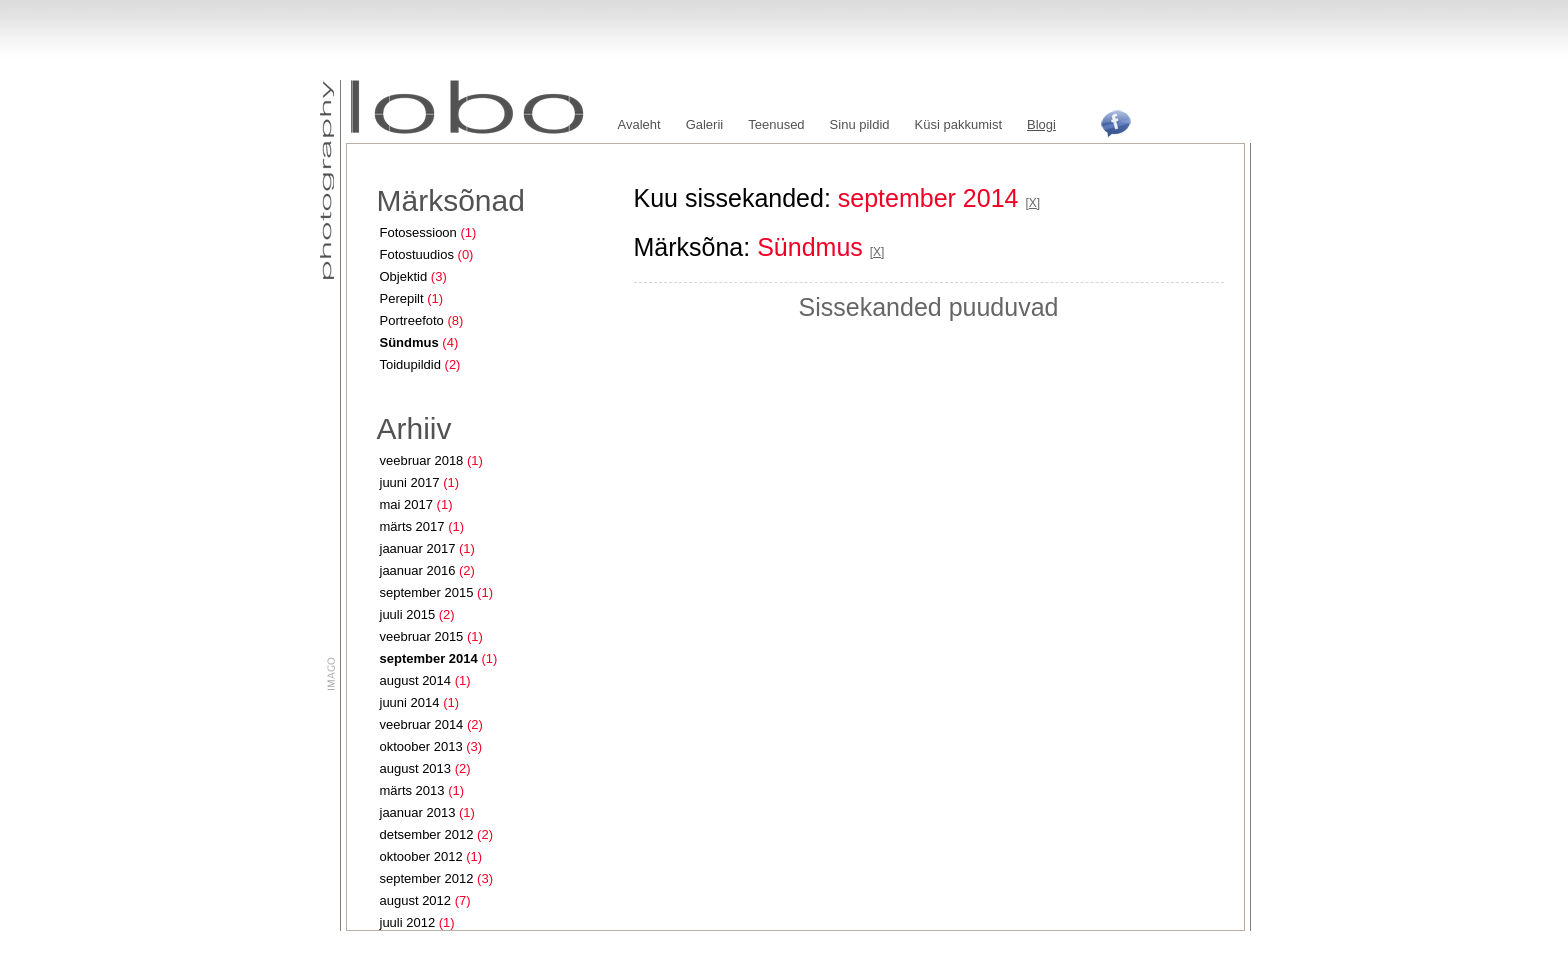  Describe the element at coordinates (639, 124) in the screenshot. I see `Avaleht` at that location.